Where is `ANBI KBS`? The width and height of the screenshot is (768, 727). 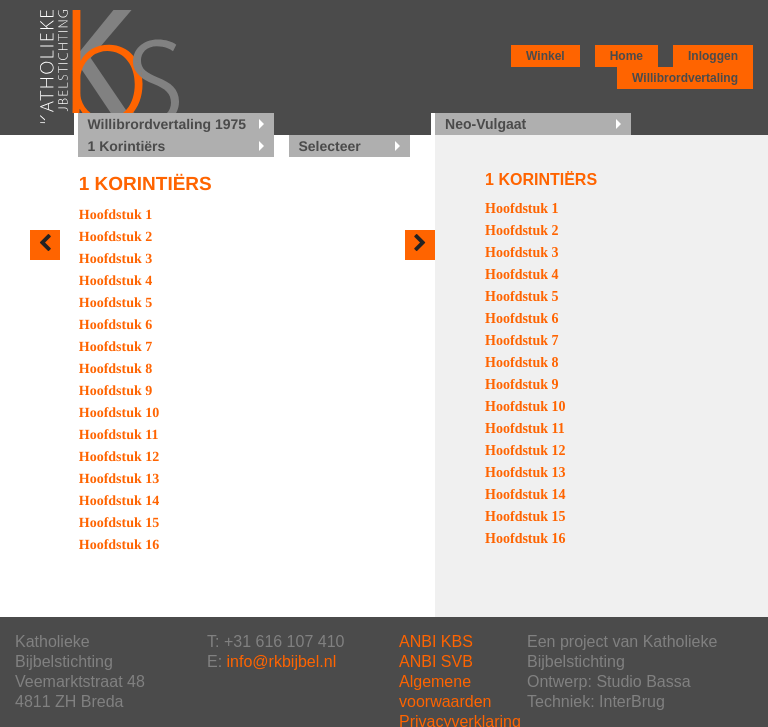
ANBI KBS is located at coordinates (436, 641).